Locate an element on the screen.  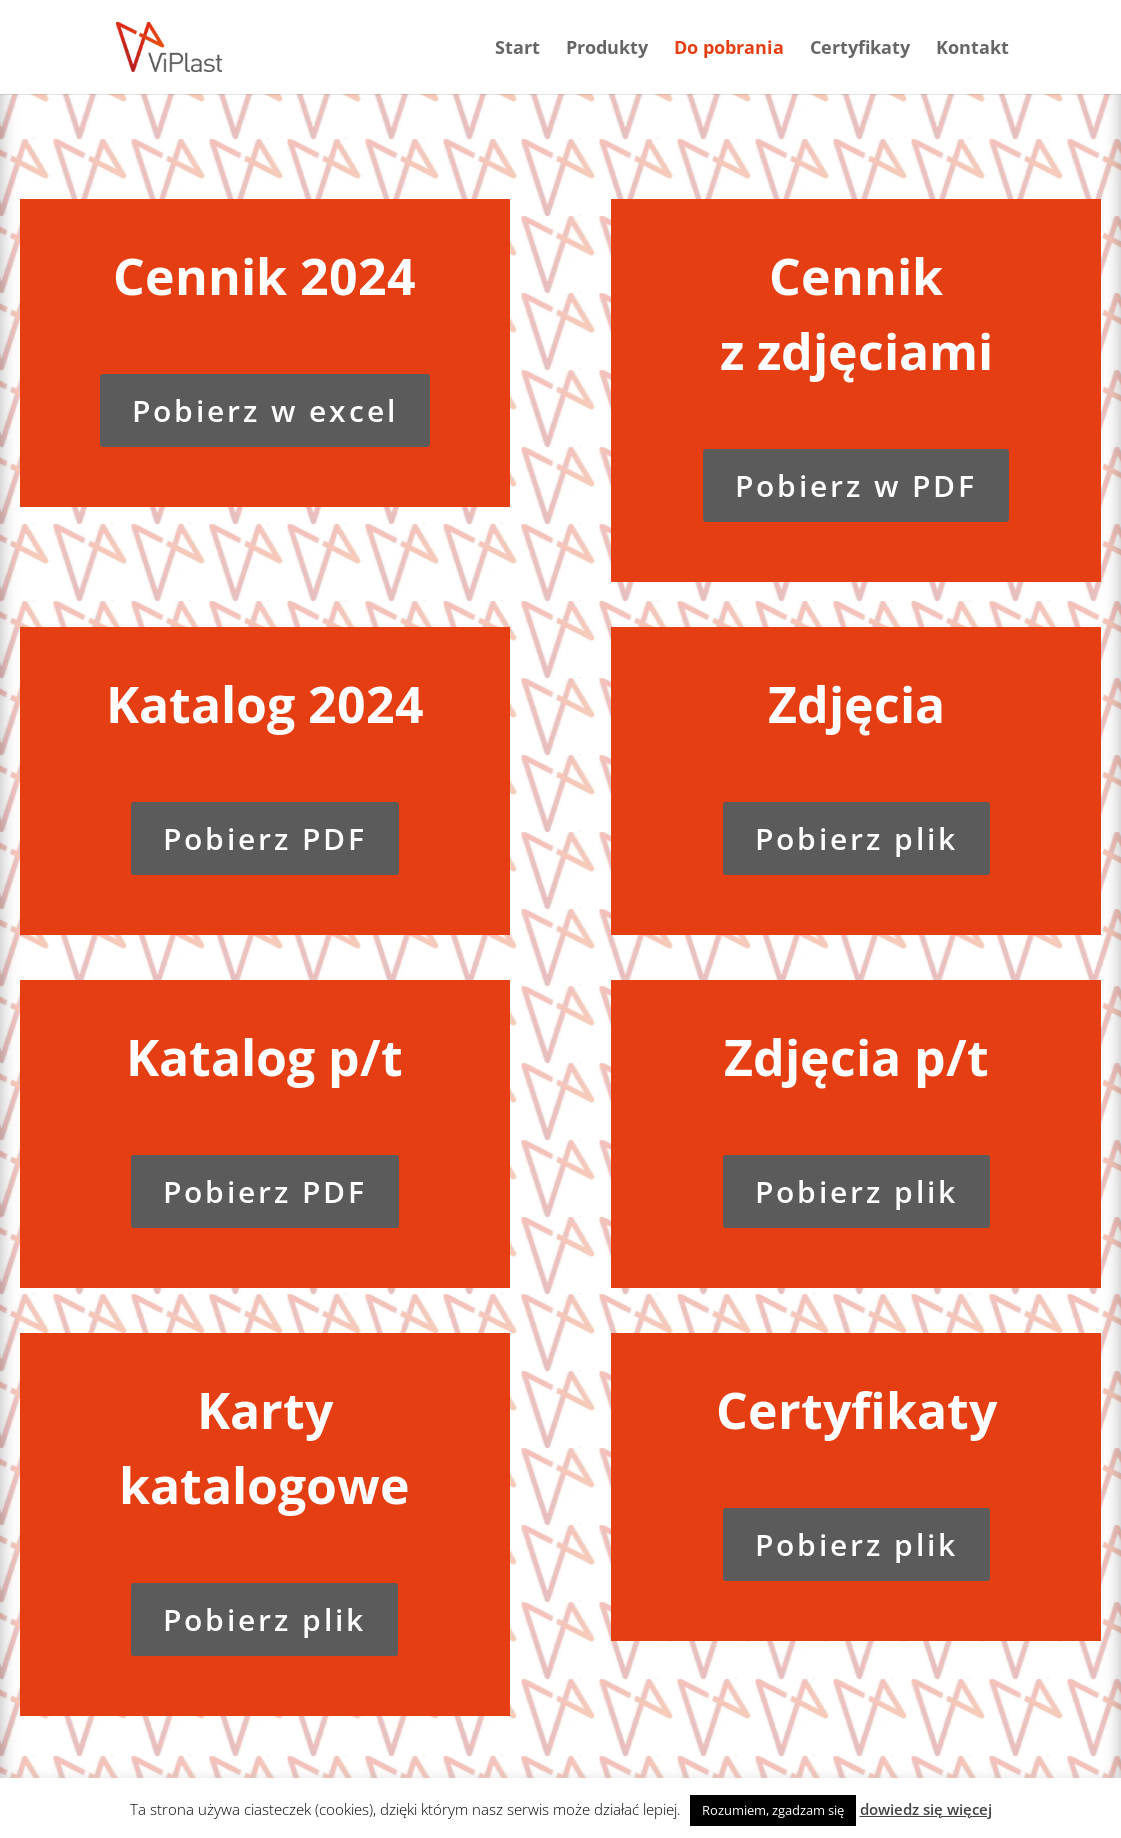
Start is located at coordinates (517, 49).